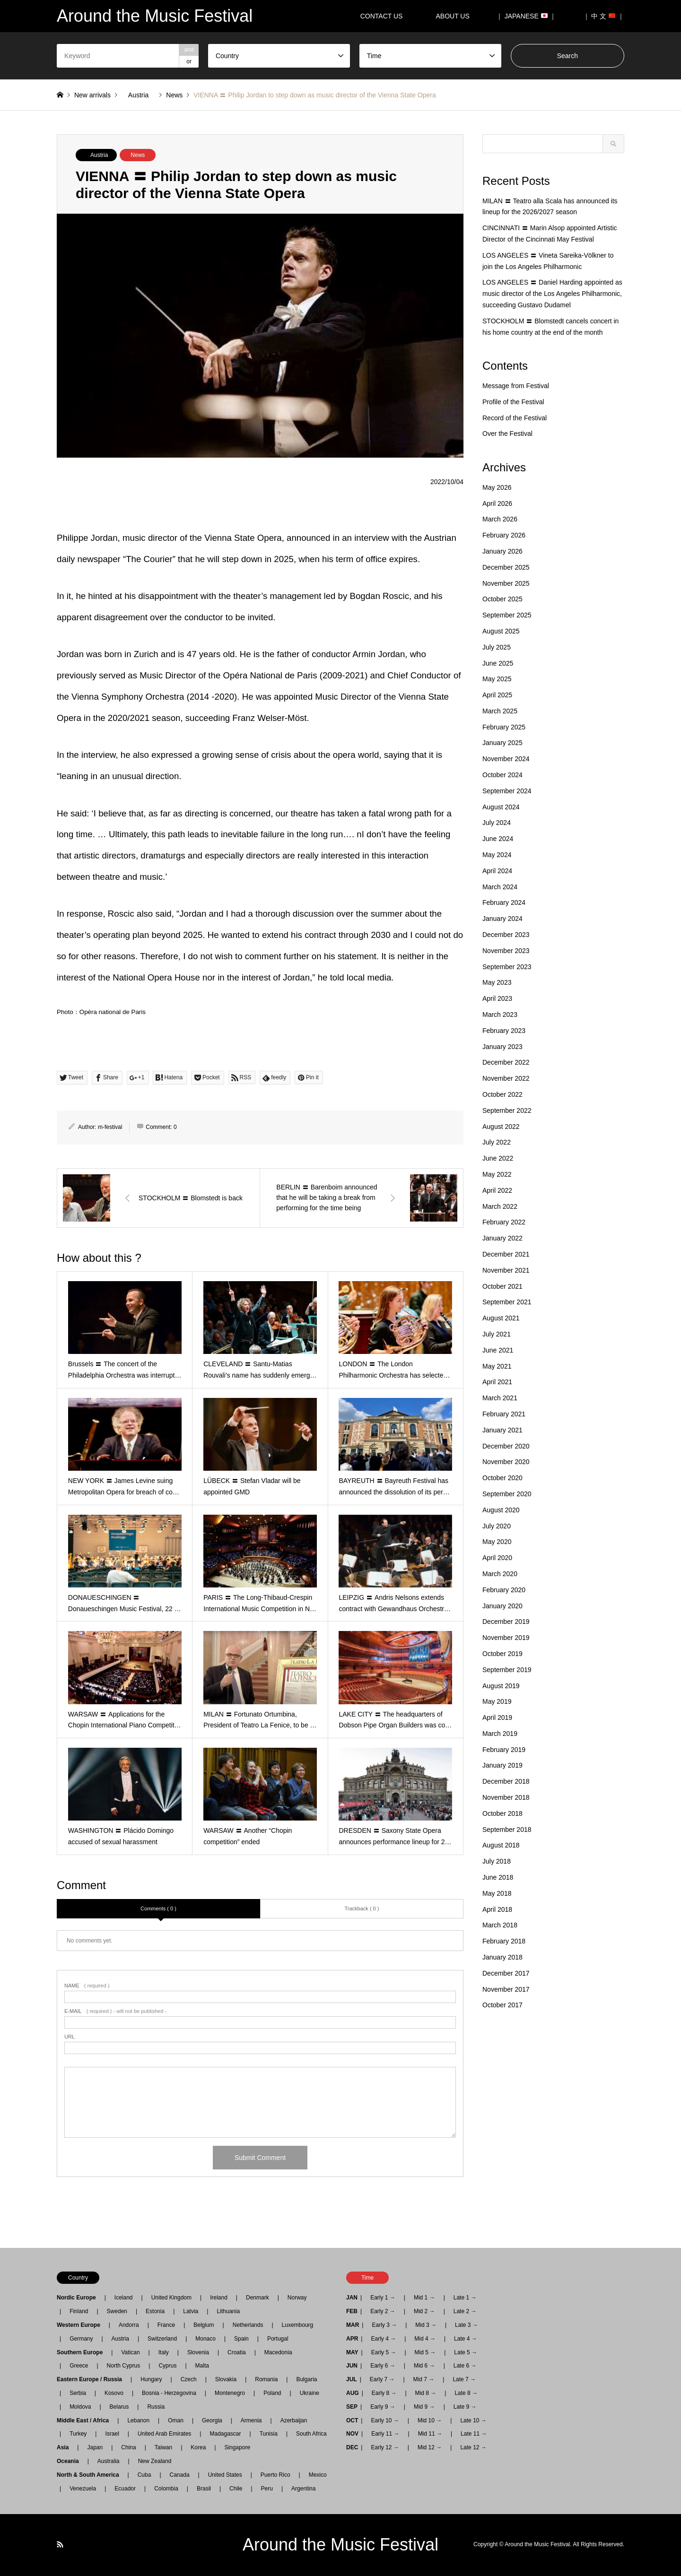 The height and width of the screenshot is (2576, 681). Describe the element at coordinates (502, 1286) in the screenshot. I see `October 2021` at that location.